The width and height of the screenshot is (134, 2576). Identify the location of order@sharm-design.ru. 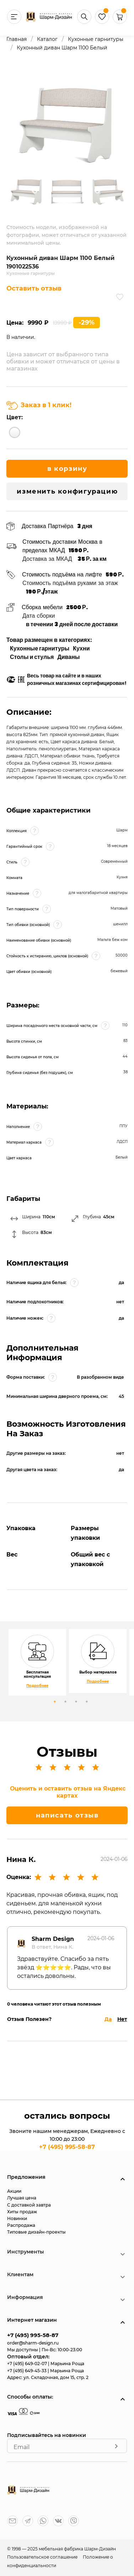
(33, 2343).